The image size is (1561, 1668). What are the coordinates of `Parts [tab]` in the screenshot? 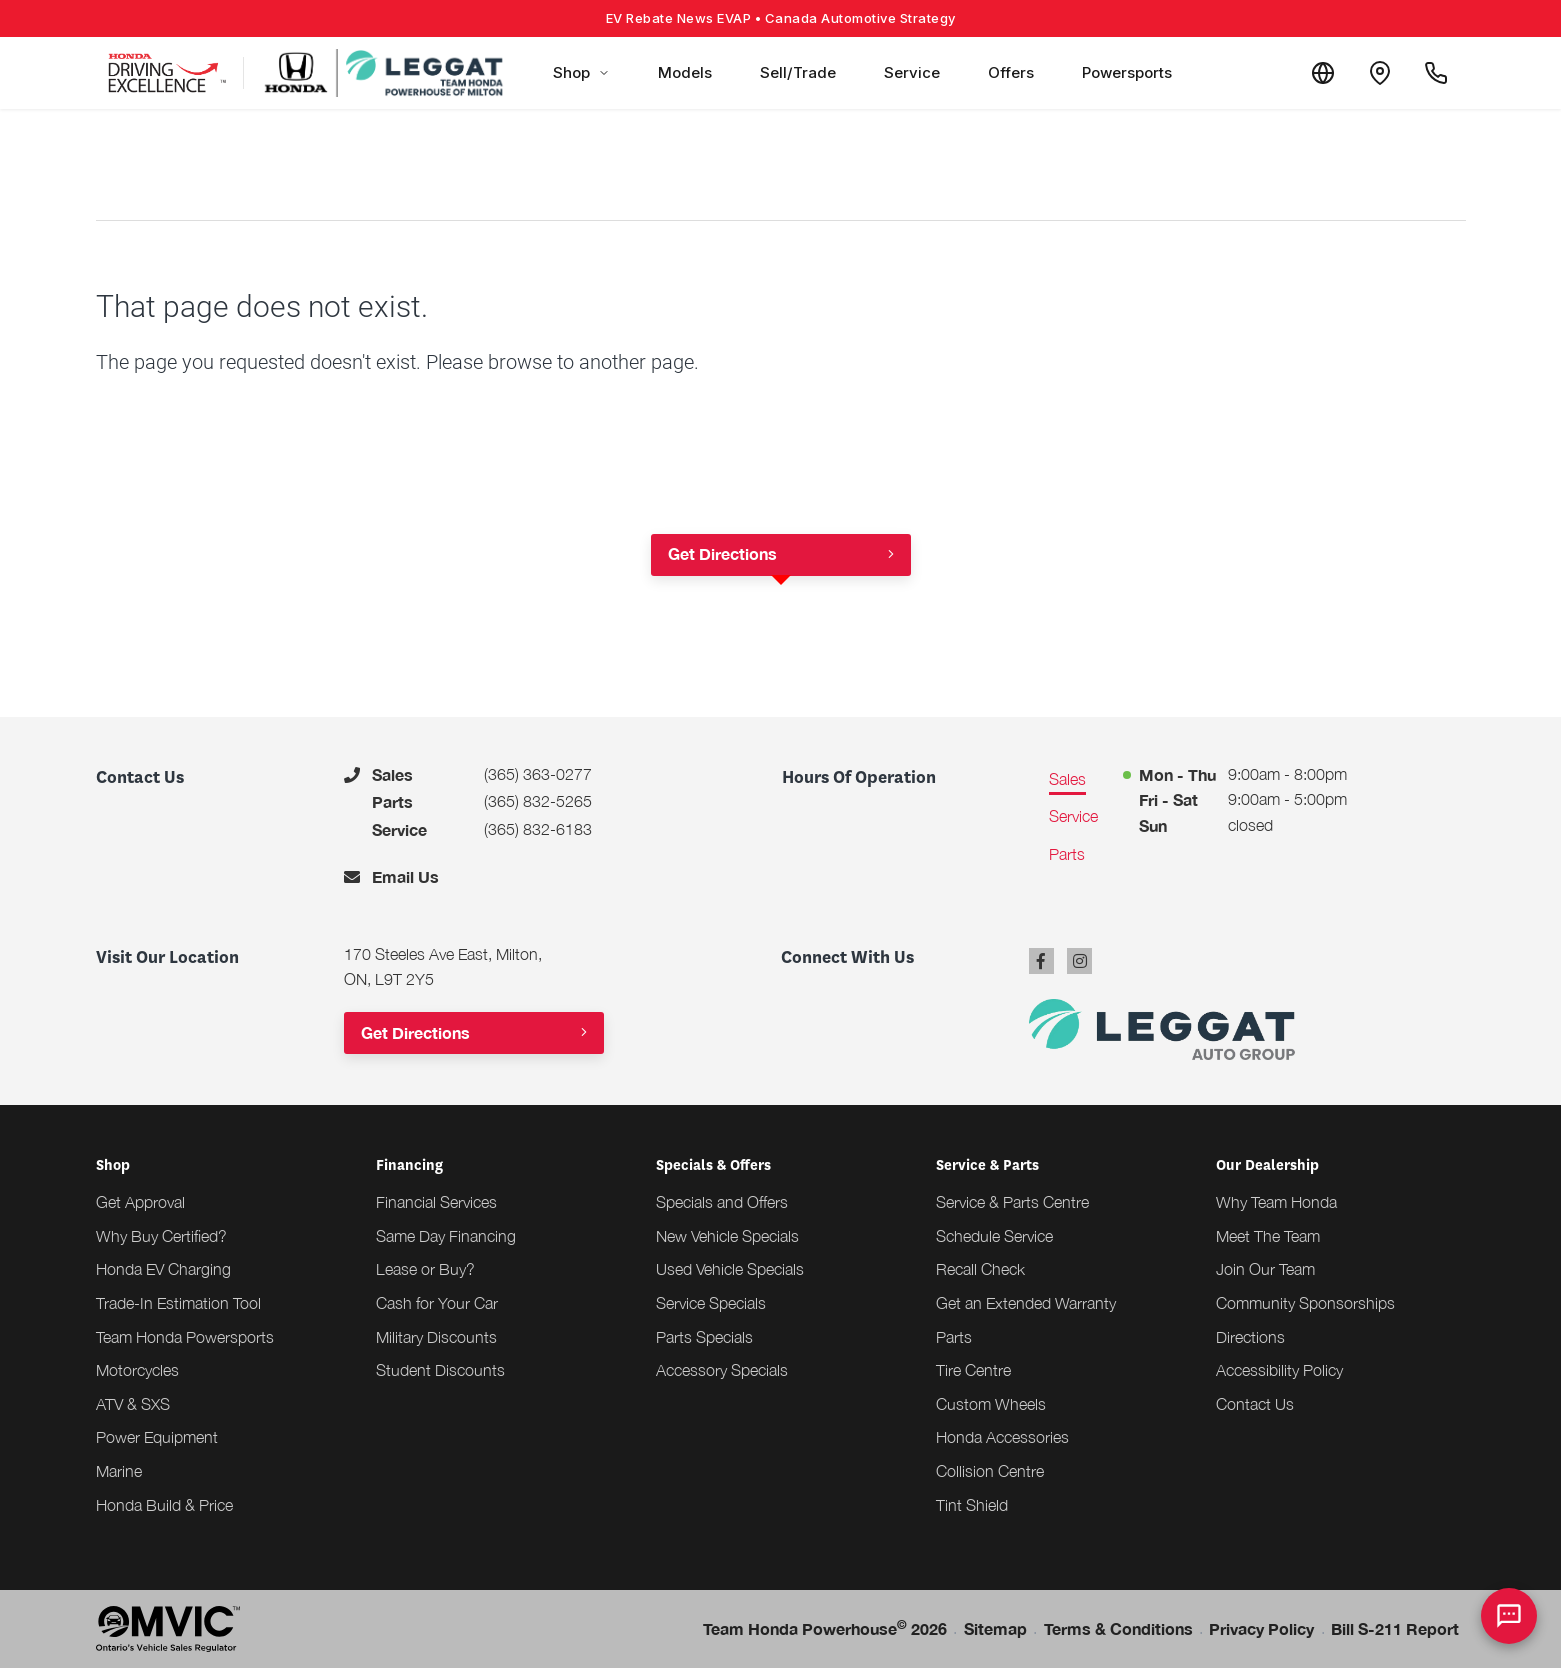 It's located at (1067, 854).